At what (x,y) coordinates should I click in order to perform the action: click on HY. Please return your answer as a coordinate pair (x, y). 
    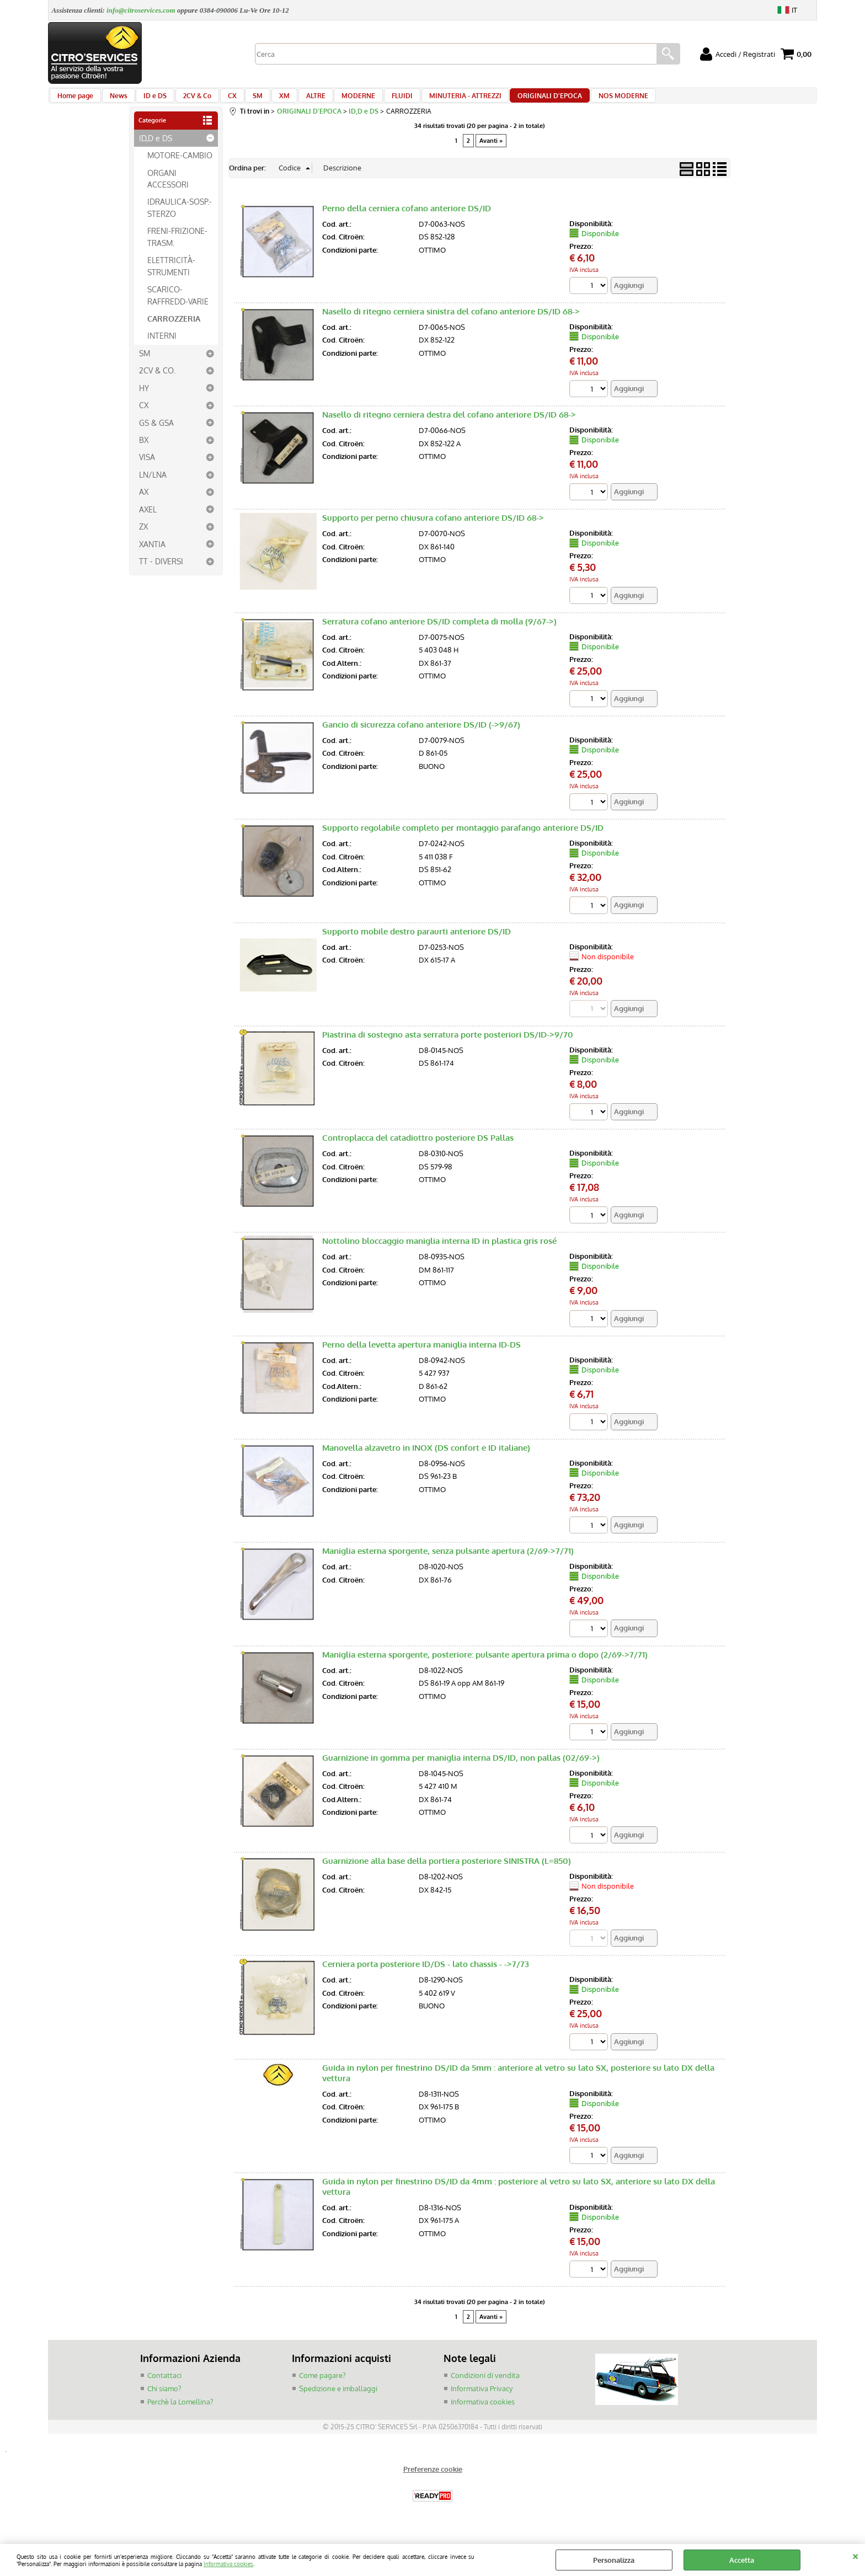
    Looking at the image, I should click on (144, 398).